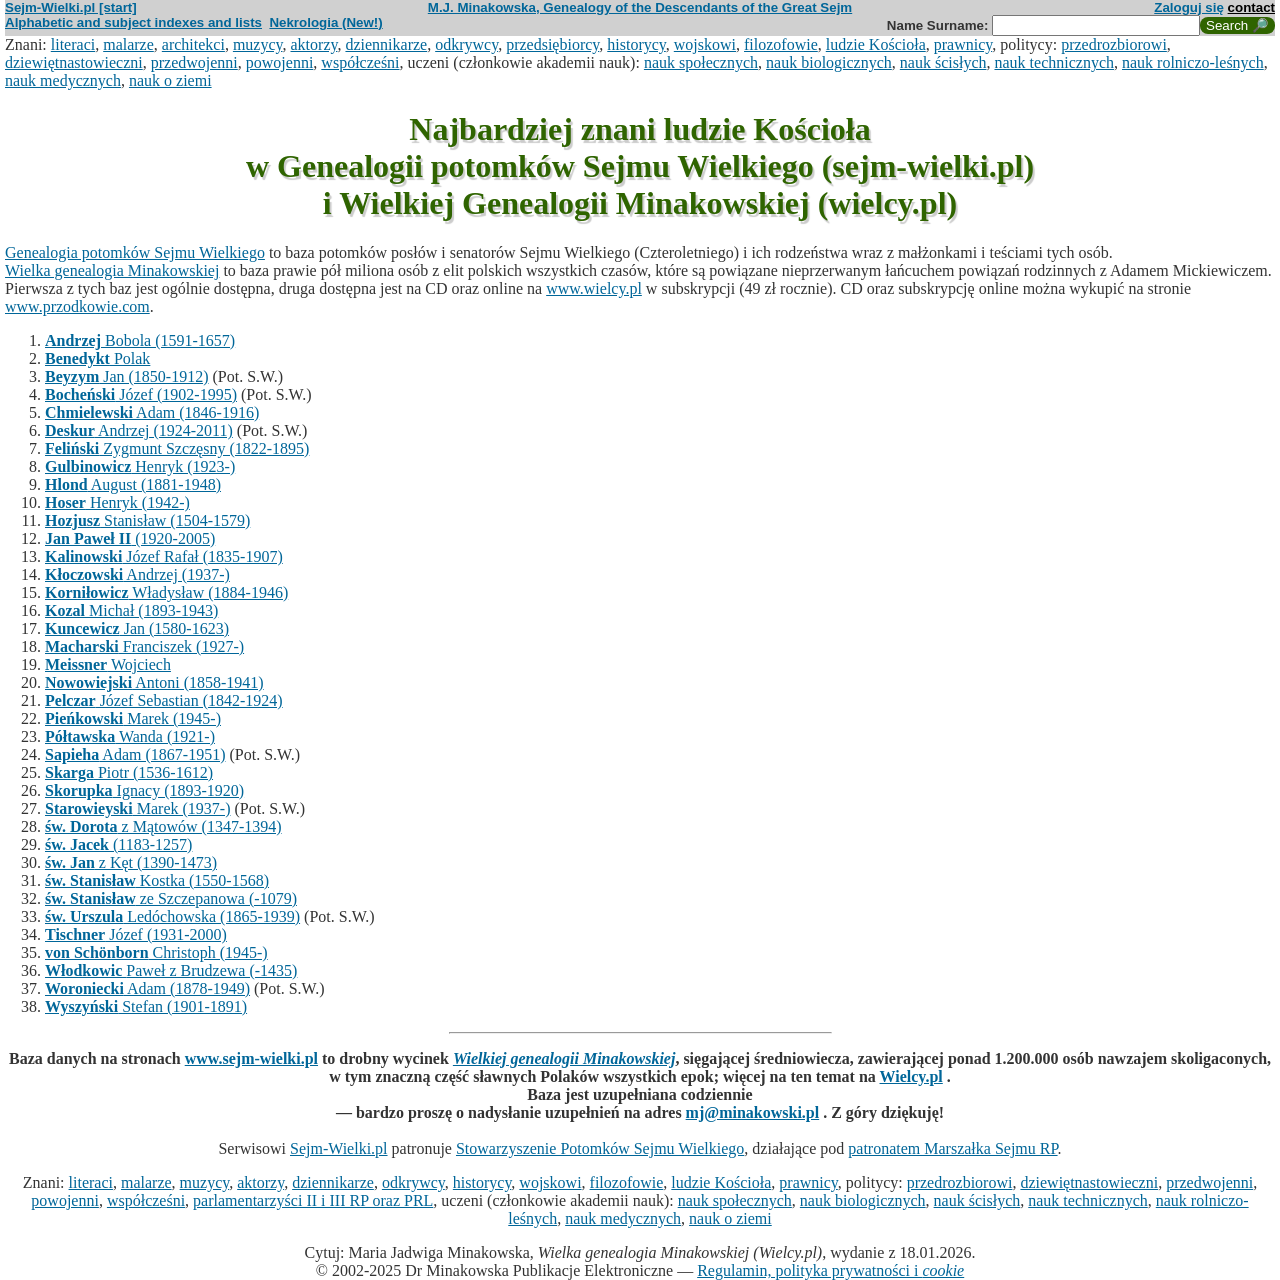 The image size is (1280, 1280). I want to click on architekci, so click(193, 44).